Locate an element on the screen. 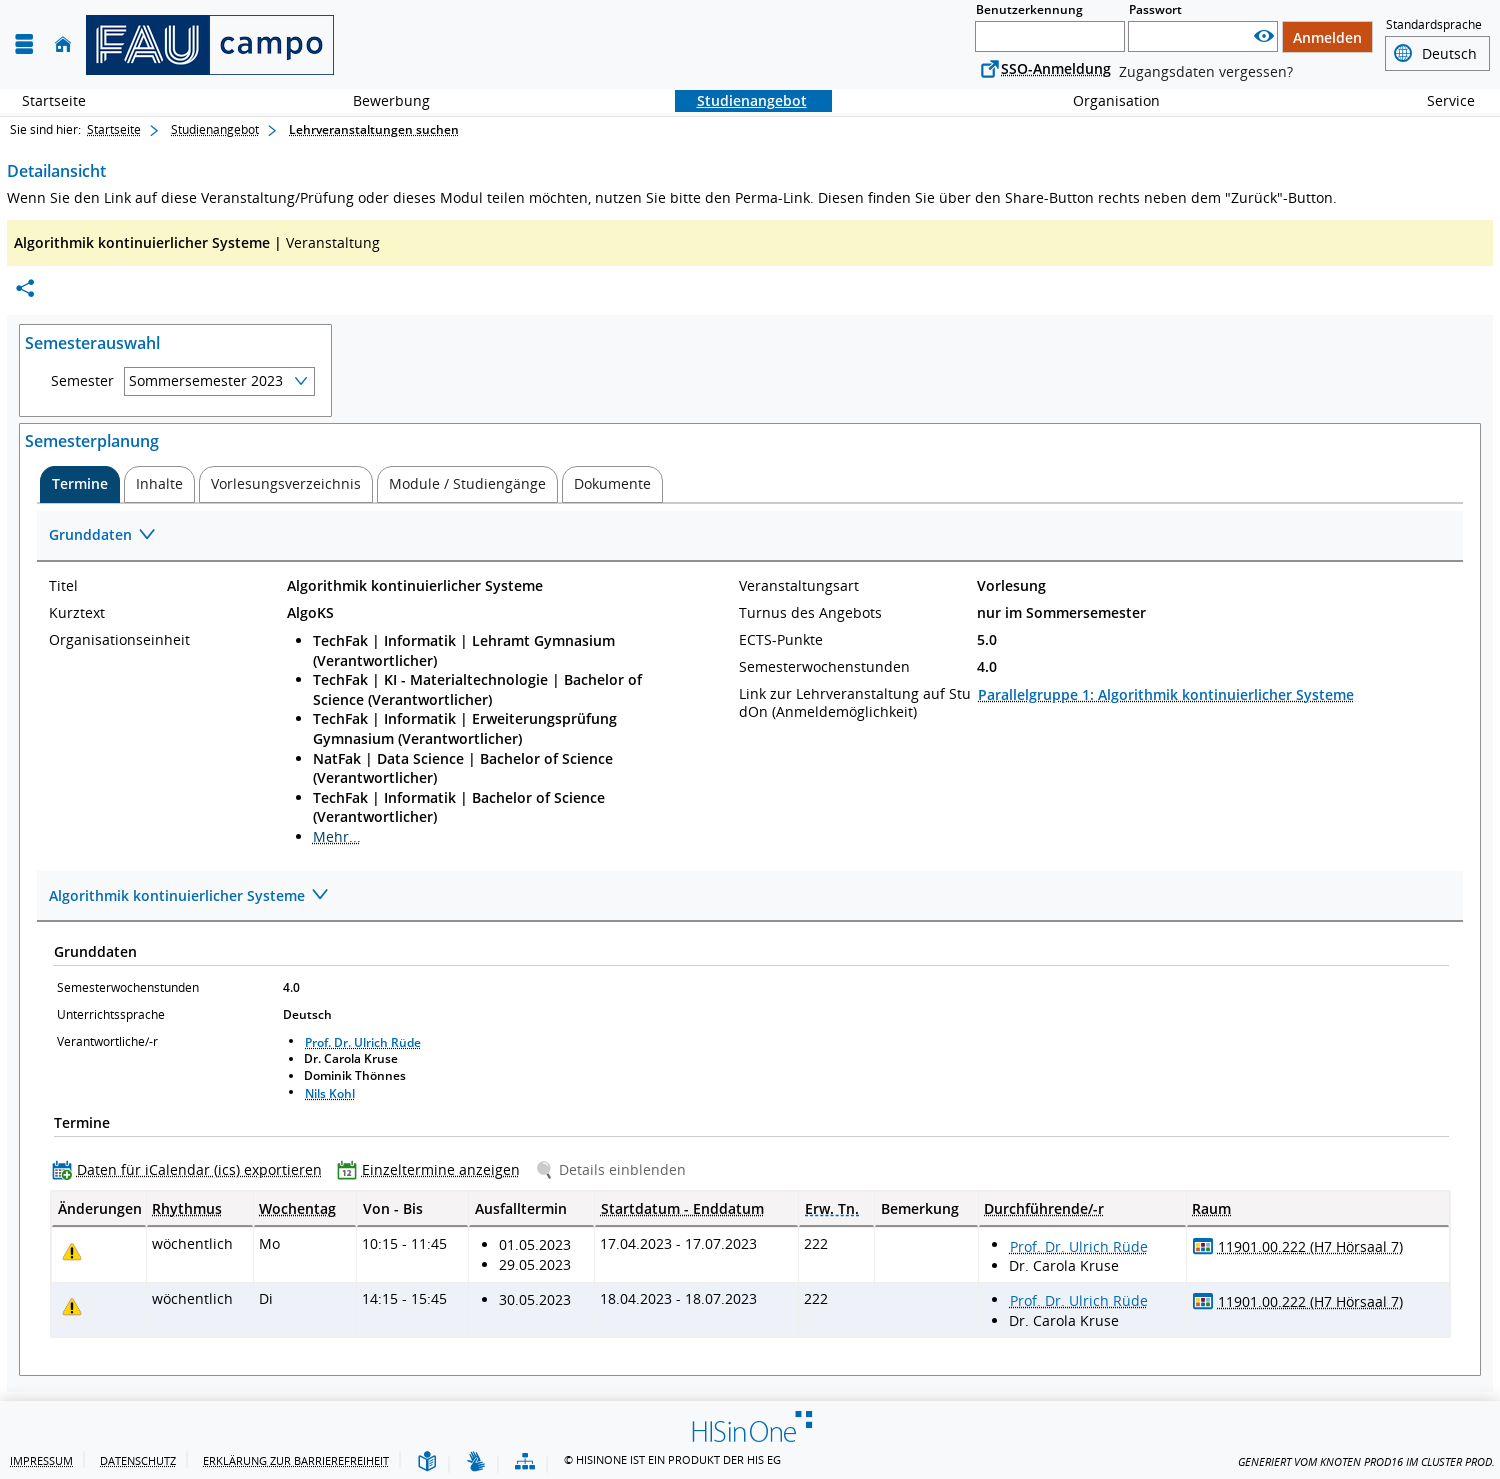  Studienangebot is located at coordinates (741, 100).